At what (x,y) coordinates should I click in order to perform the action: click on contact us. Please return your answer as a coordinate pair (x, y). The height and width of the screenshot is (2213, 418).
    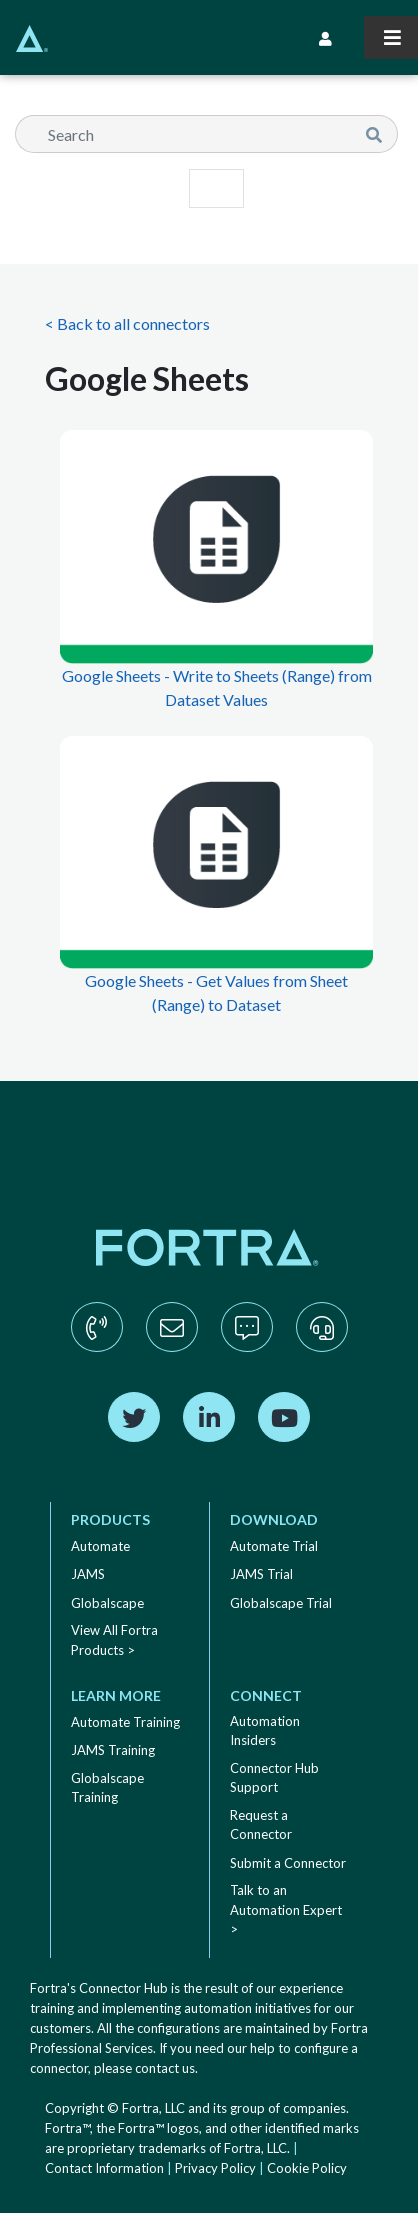
    Looking at the image, I should click on (165, 2068).